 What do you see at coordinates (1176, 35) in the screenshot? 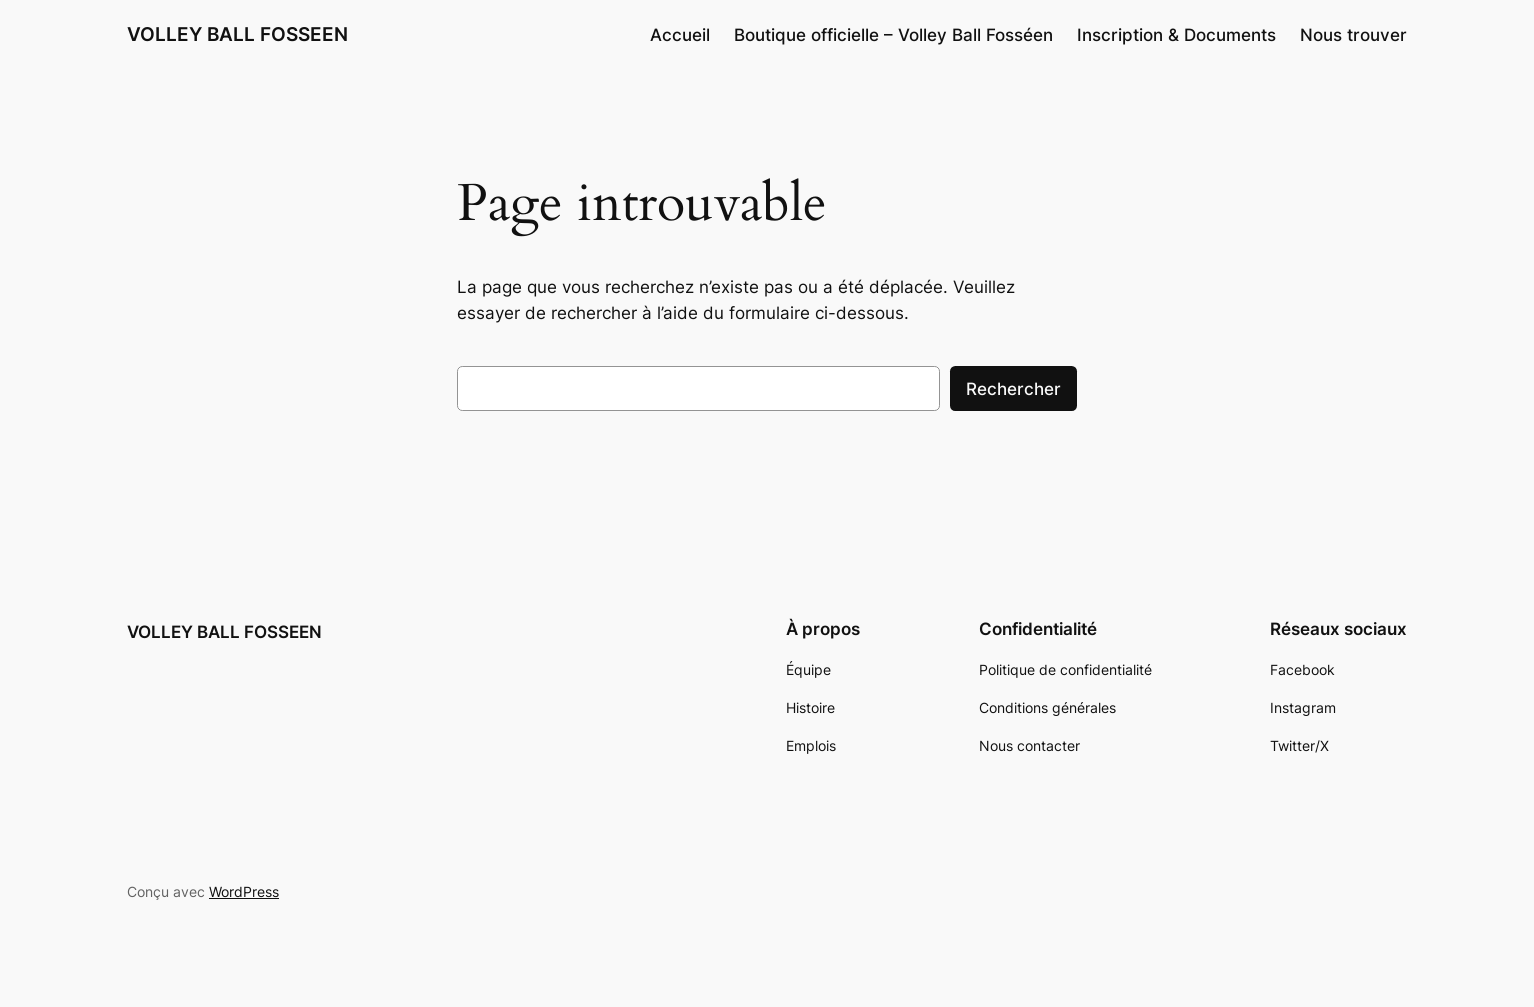
I see `Inscription & Documents` at bounding box center [1176, 35].